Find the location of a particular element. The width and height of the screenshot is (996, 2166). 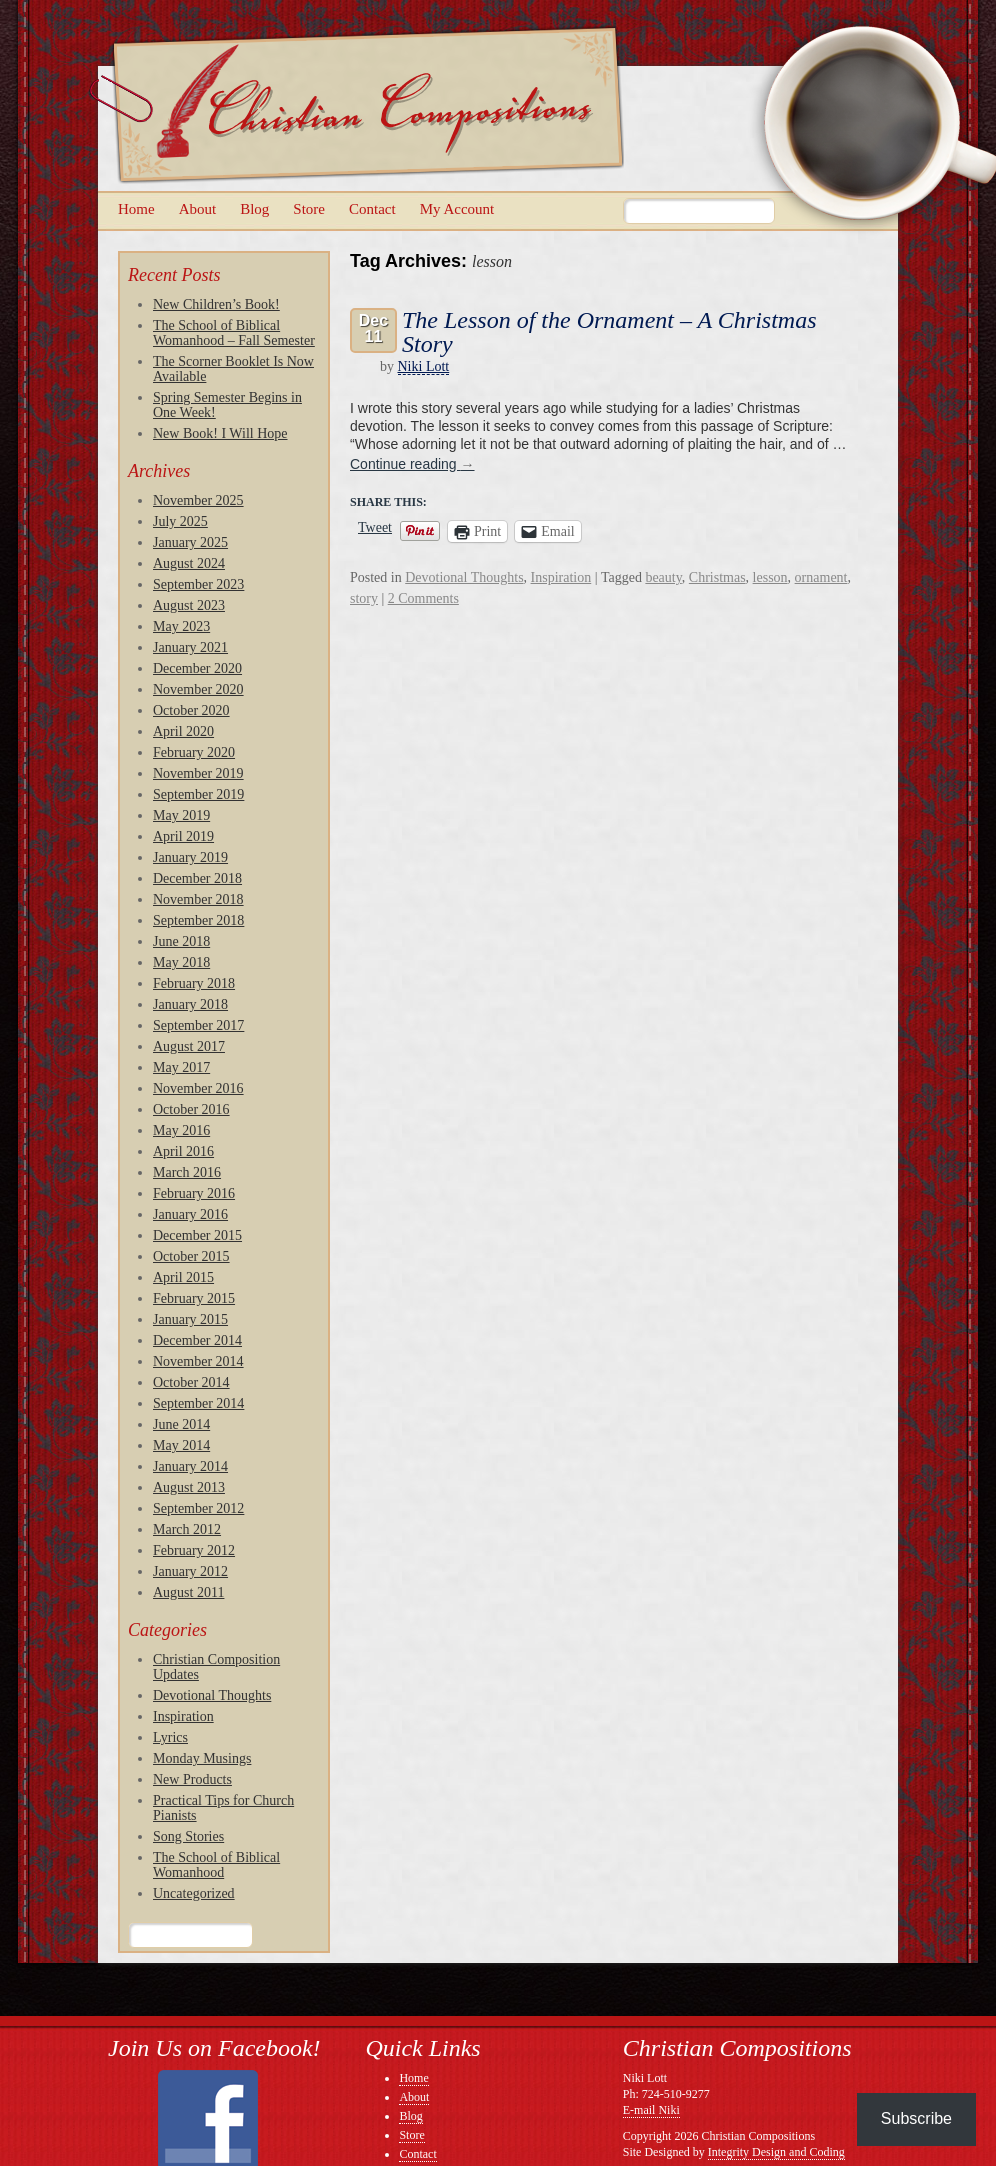

Song Stories is located at coordinates (188, 1836).